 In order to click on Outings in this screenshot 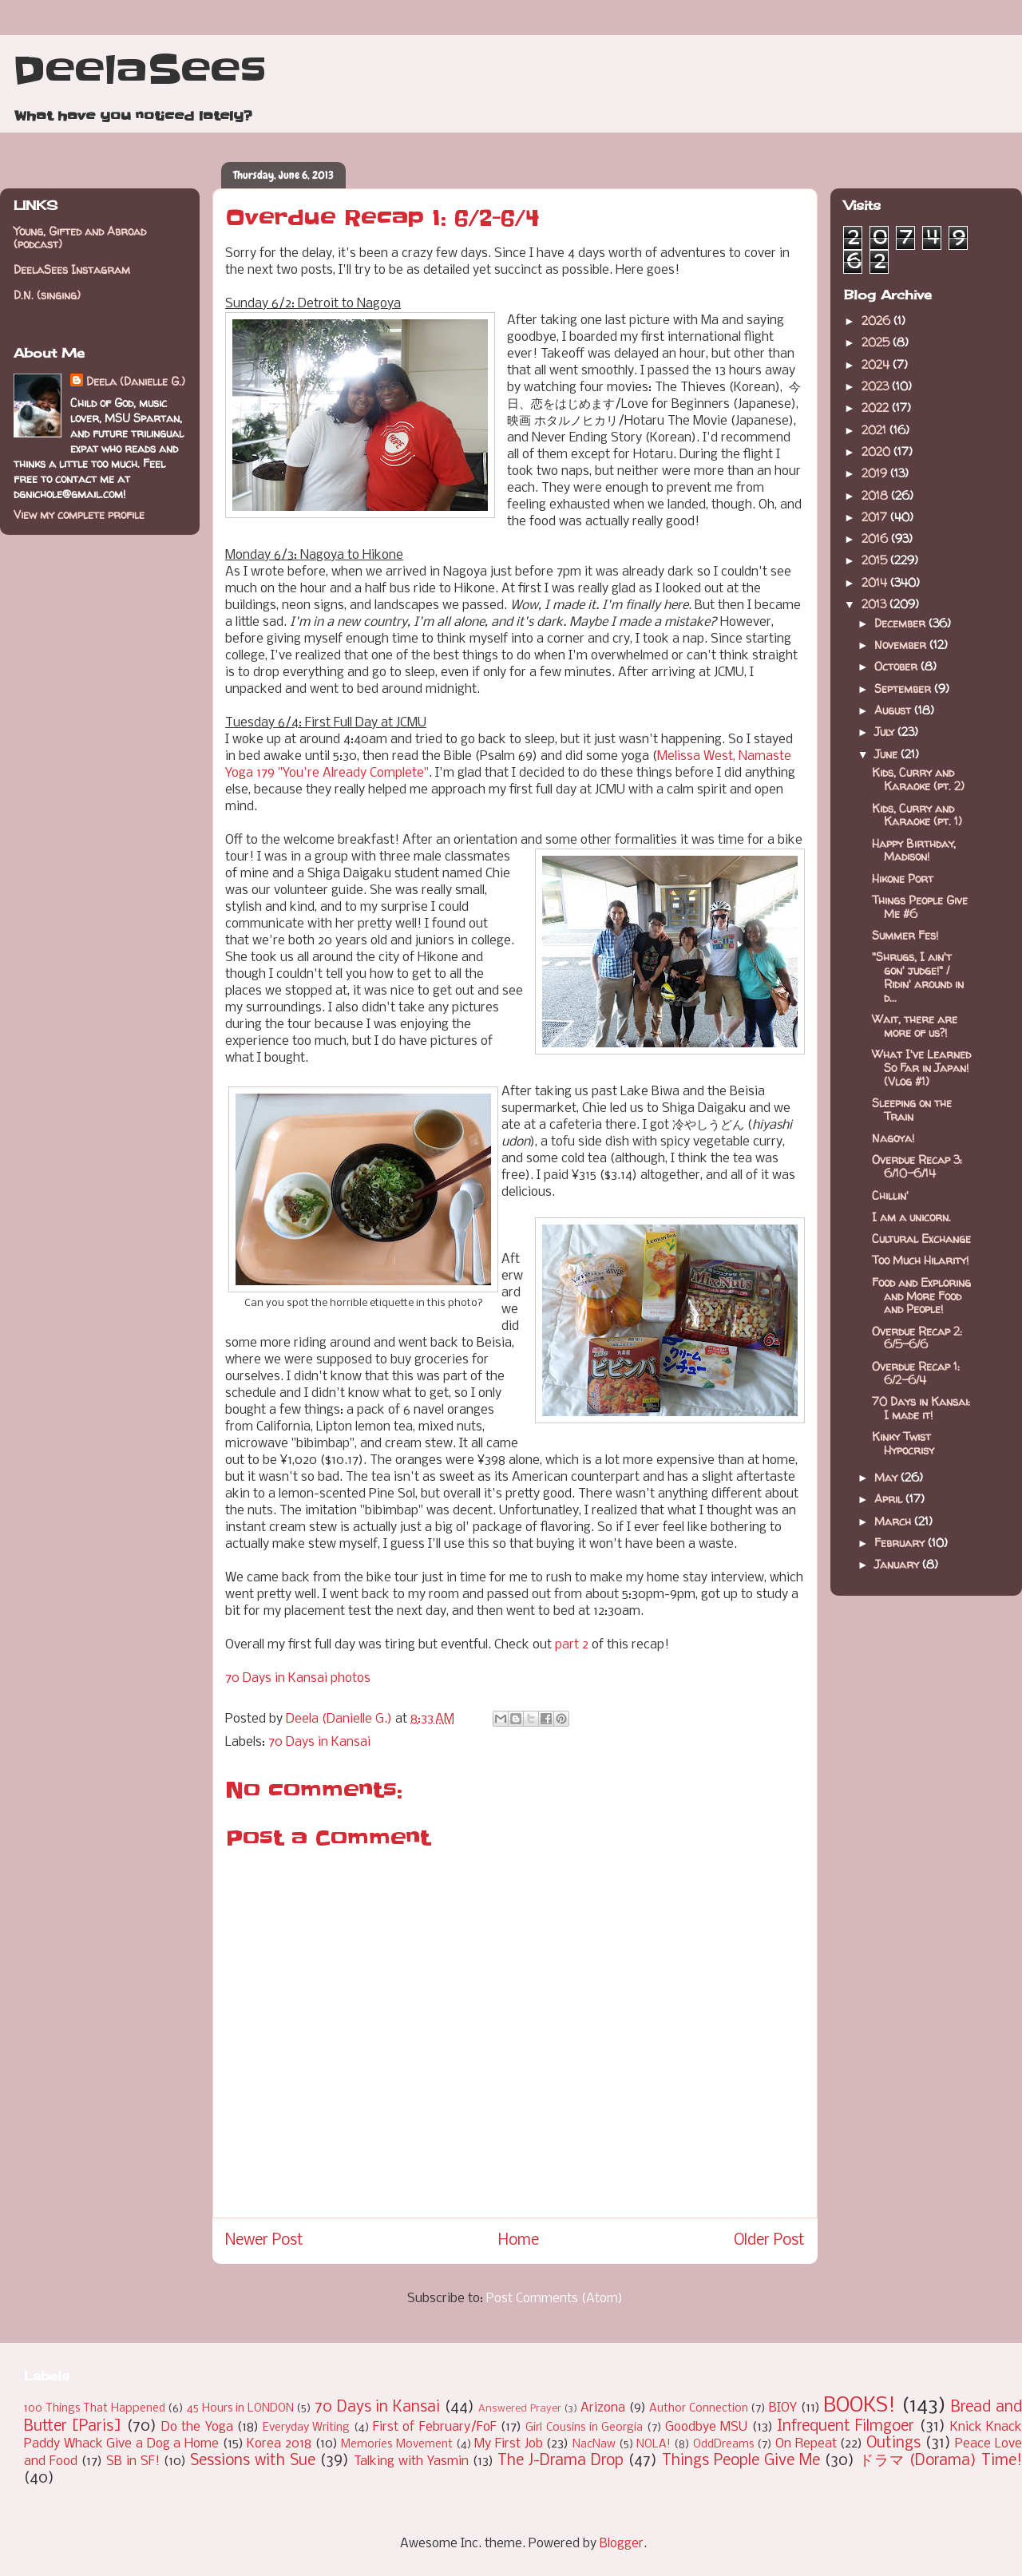, I will do `click(893, 2443)`.